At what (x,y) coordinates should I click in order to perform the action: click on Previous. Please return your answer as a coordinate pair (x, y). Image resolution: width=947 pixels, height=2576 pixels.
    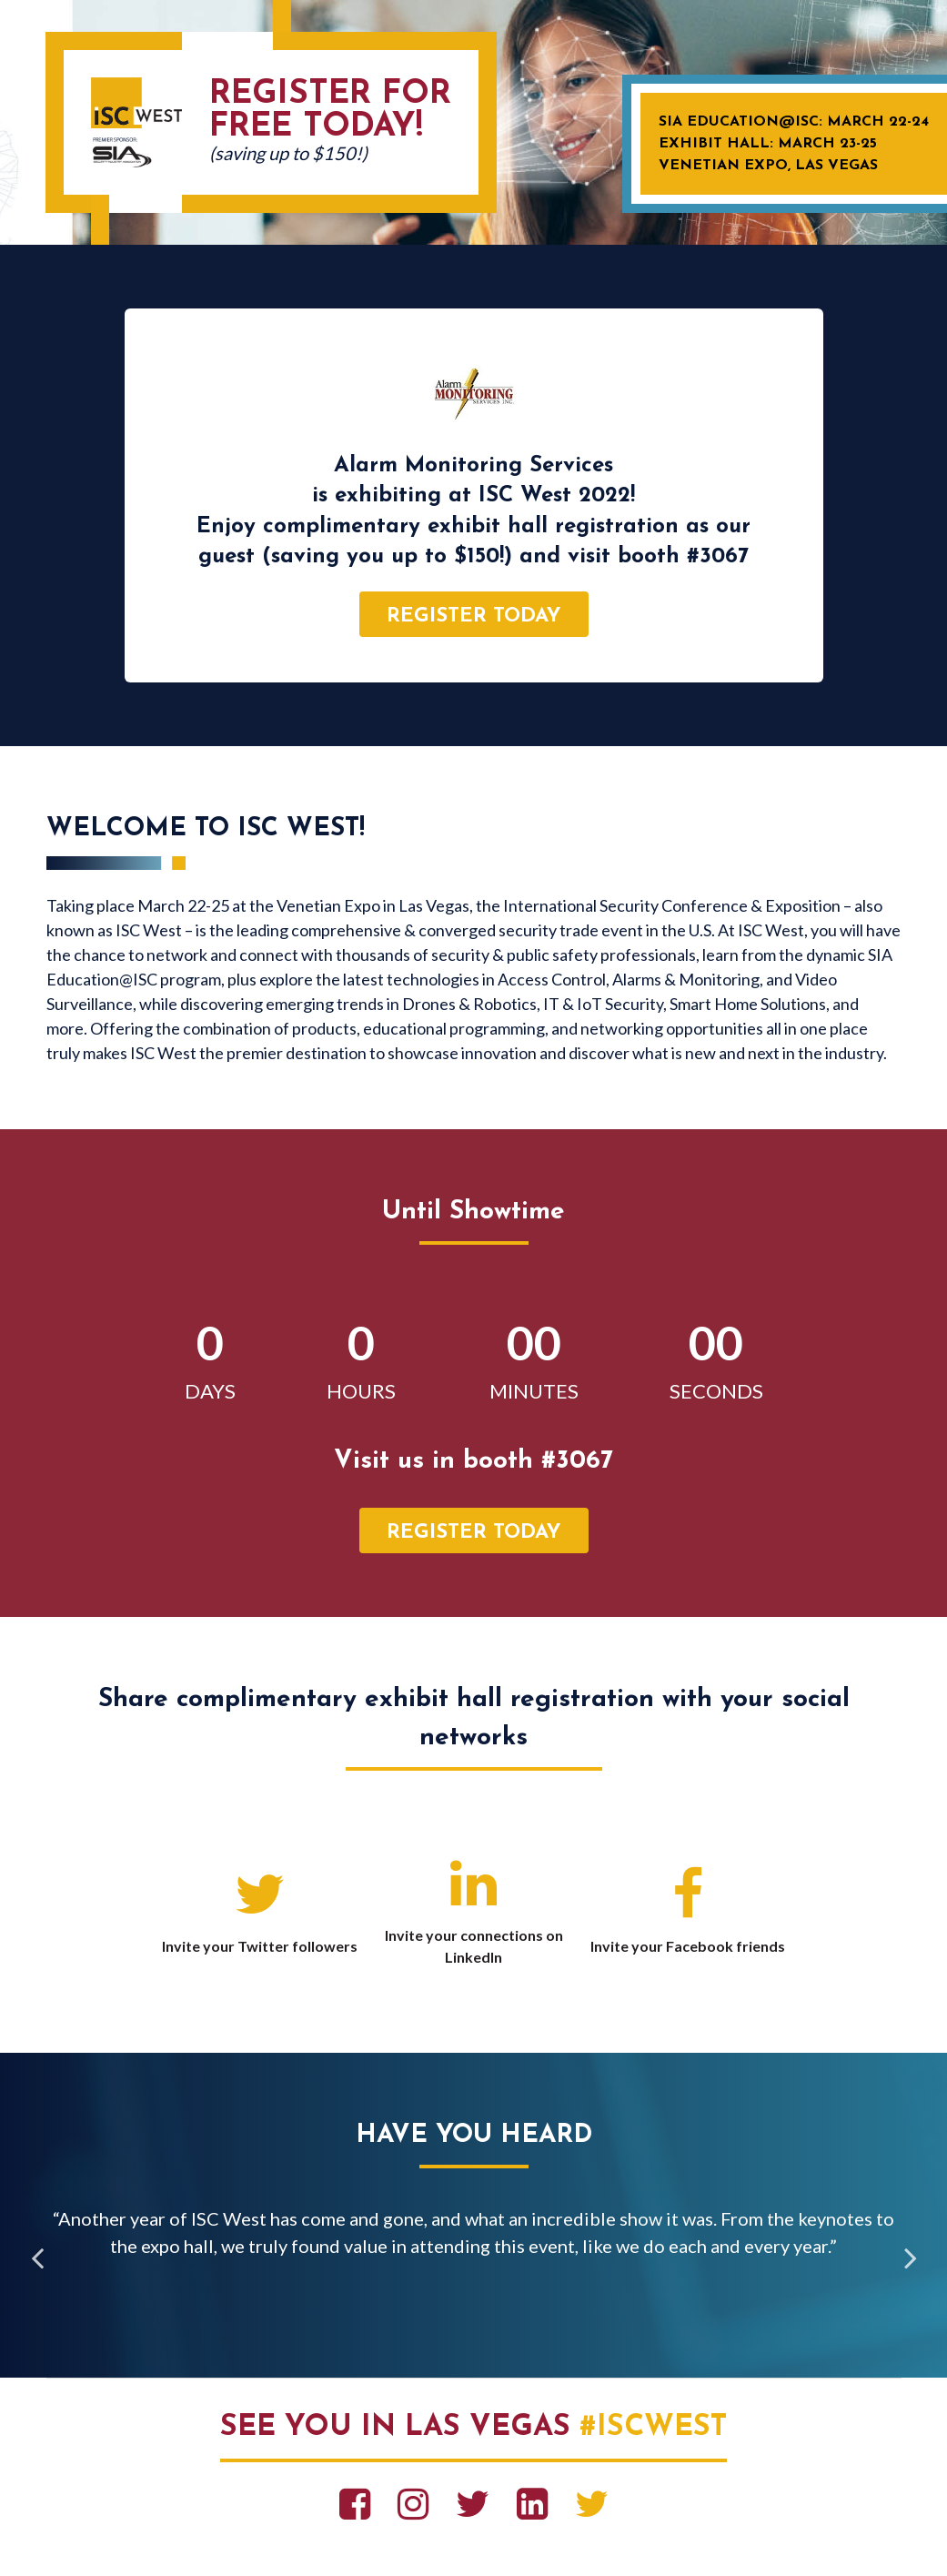
    Looking at the image, I should click on (37, 2259).